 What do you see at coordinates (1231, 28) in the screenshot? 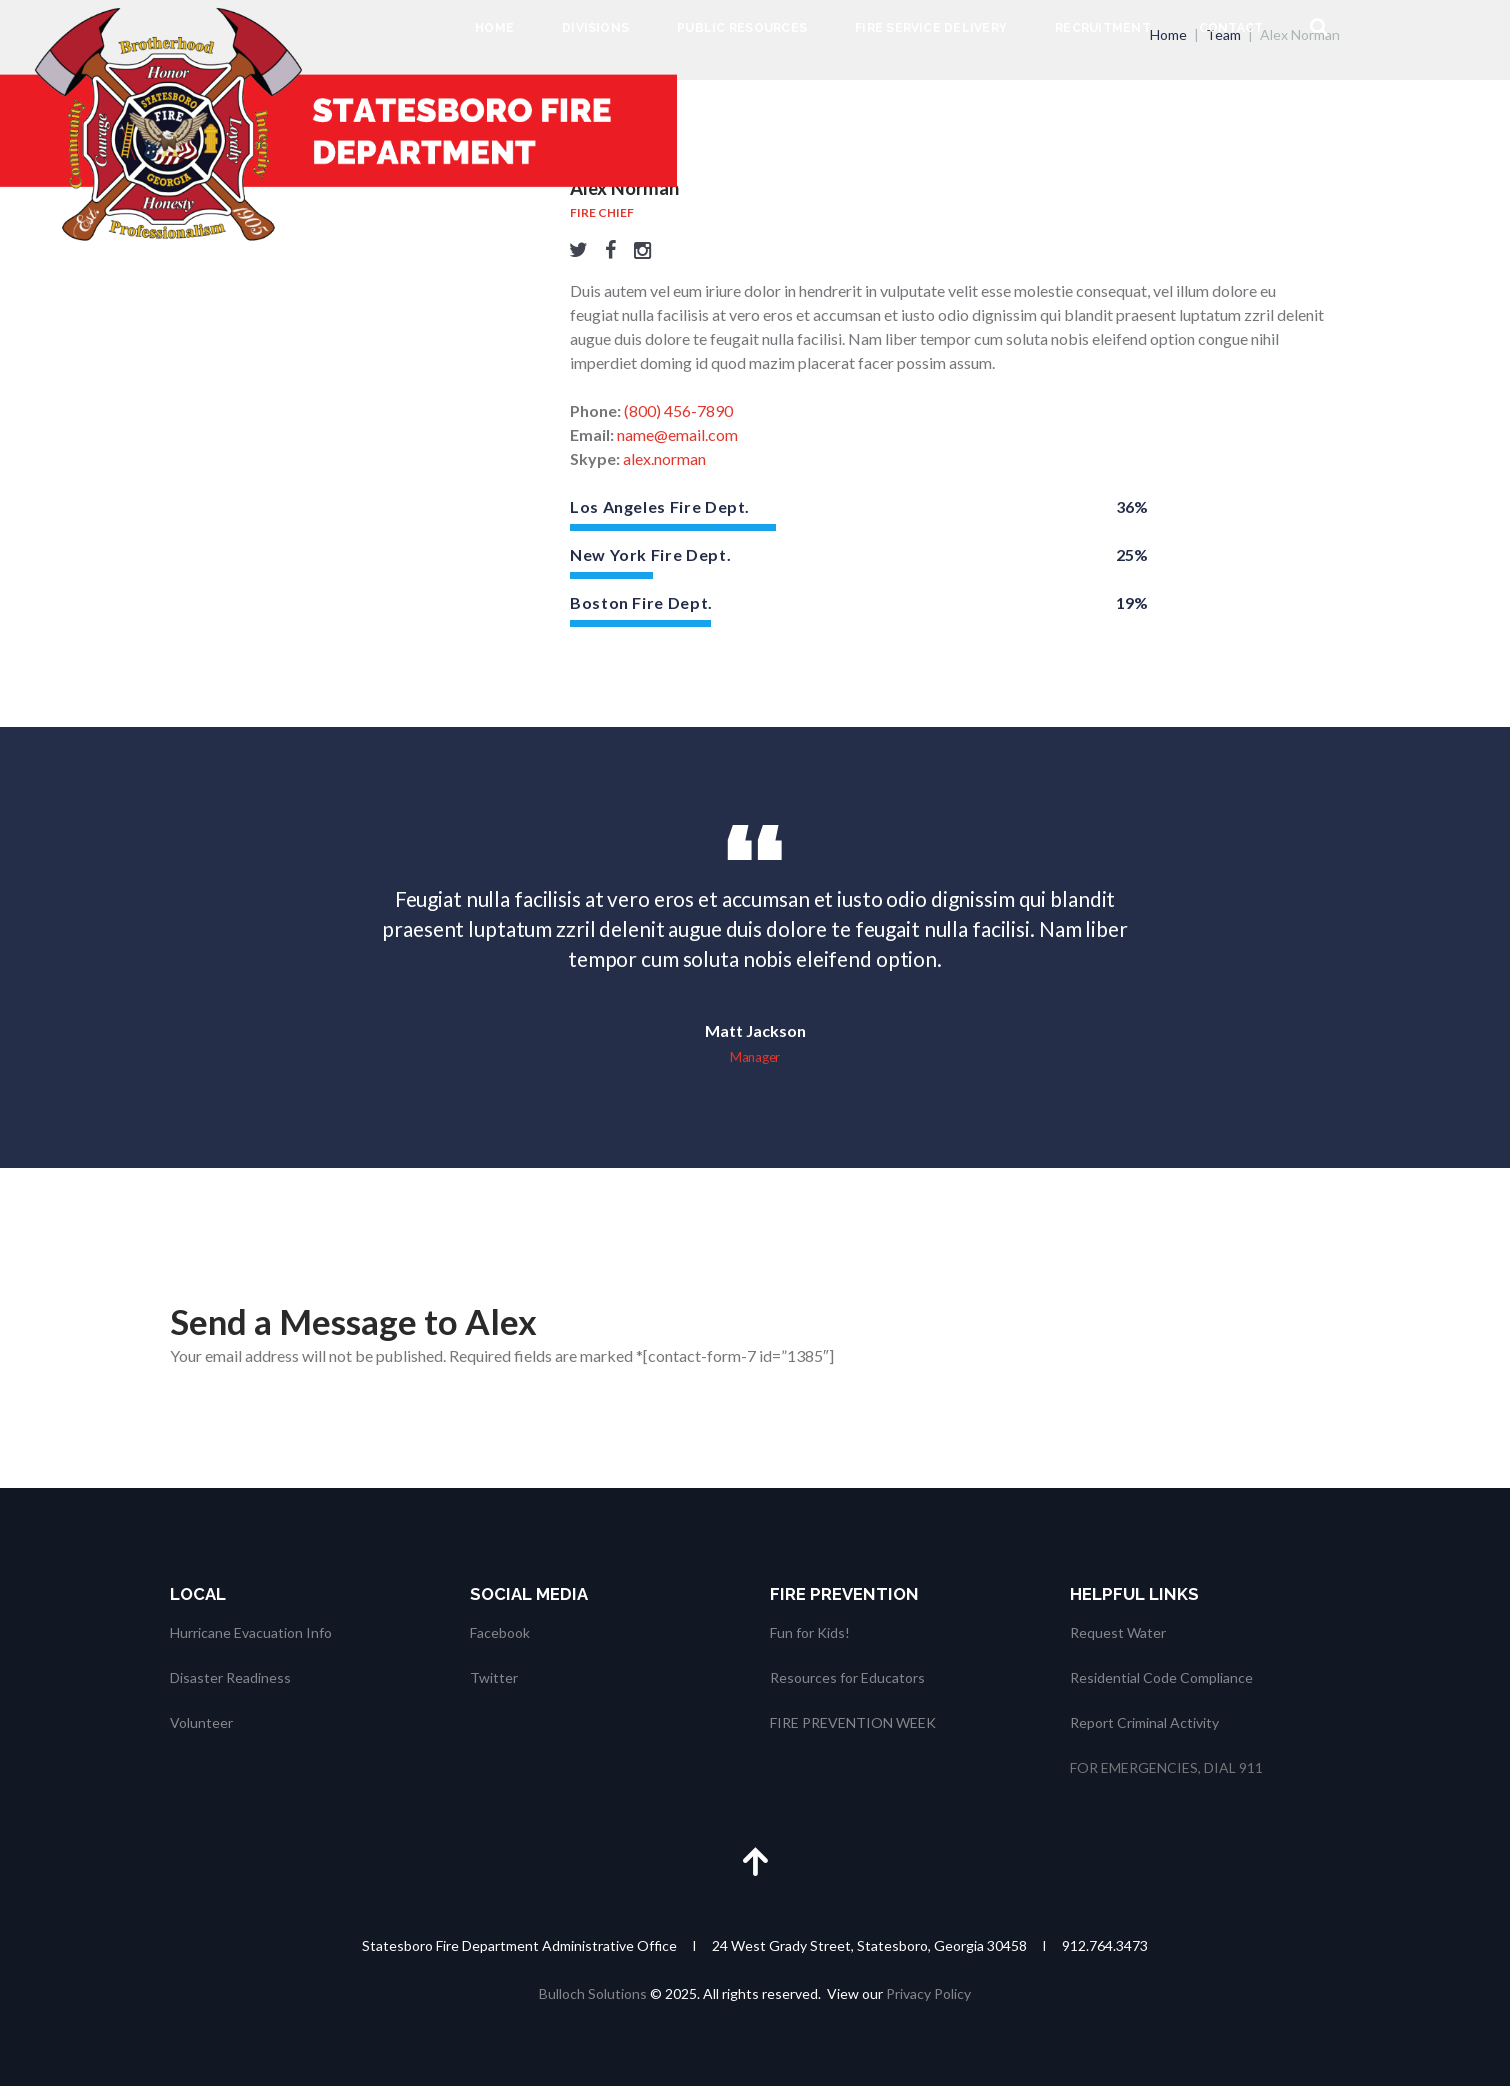
I see `Contact` at bounding box center [1231, 28].